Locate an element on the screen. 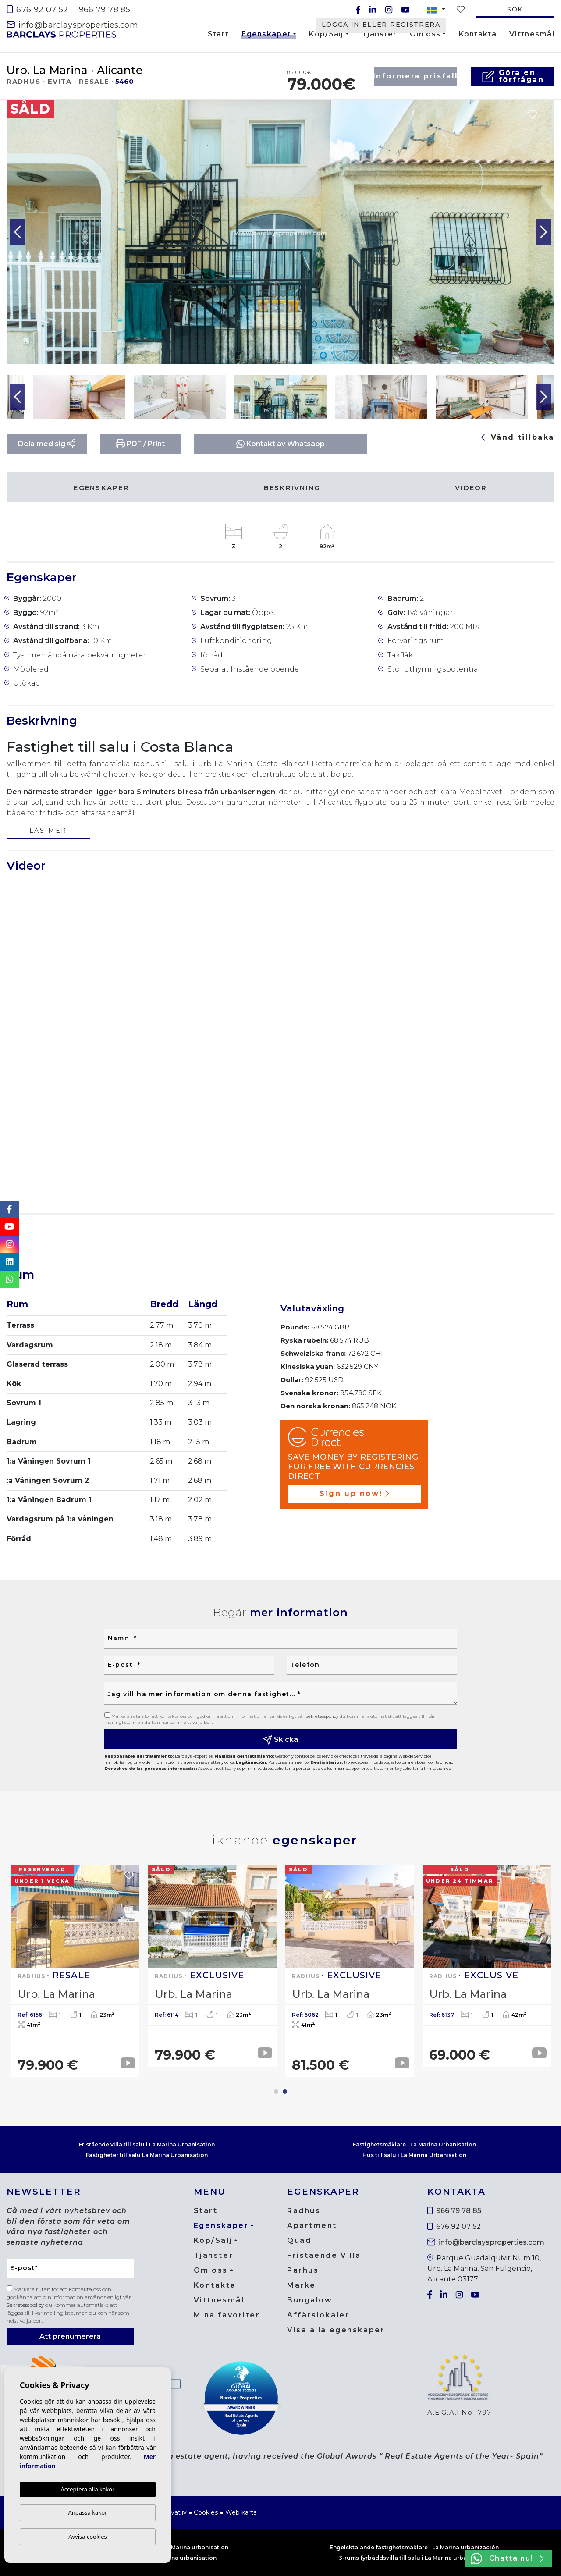  Affärslokaler is located at coordinates (318, 2315).